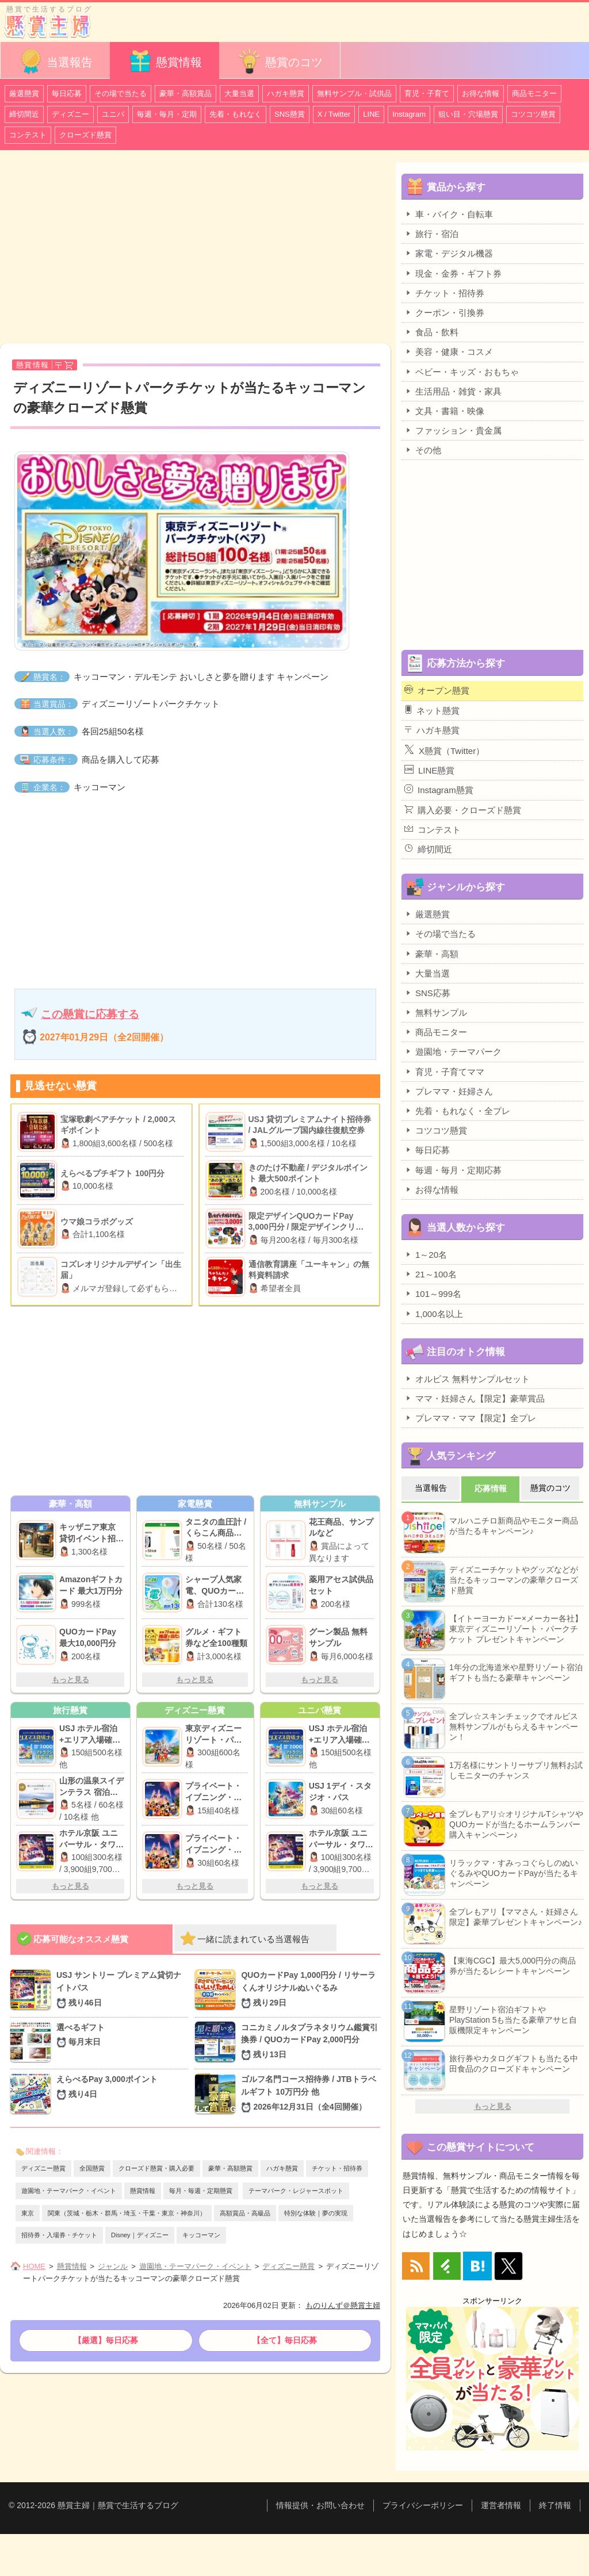 The image size is (589, 2576). Describe the element at coordinates (513, 1726) in the screenshot. I see `全プレ☆スキンチェックでオルビス無料サンプルがもらえるキャンペーン！` at that location.